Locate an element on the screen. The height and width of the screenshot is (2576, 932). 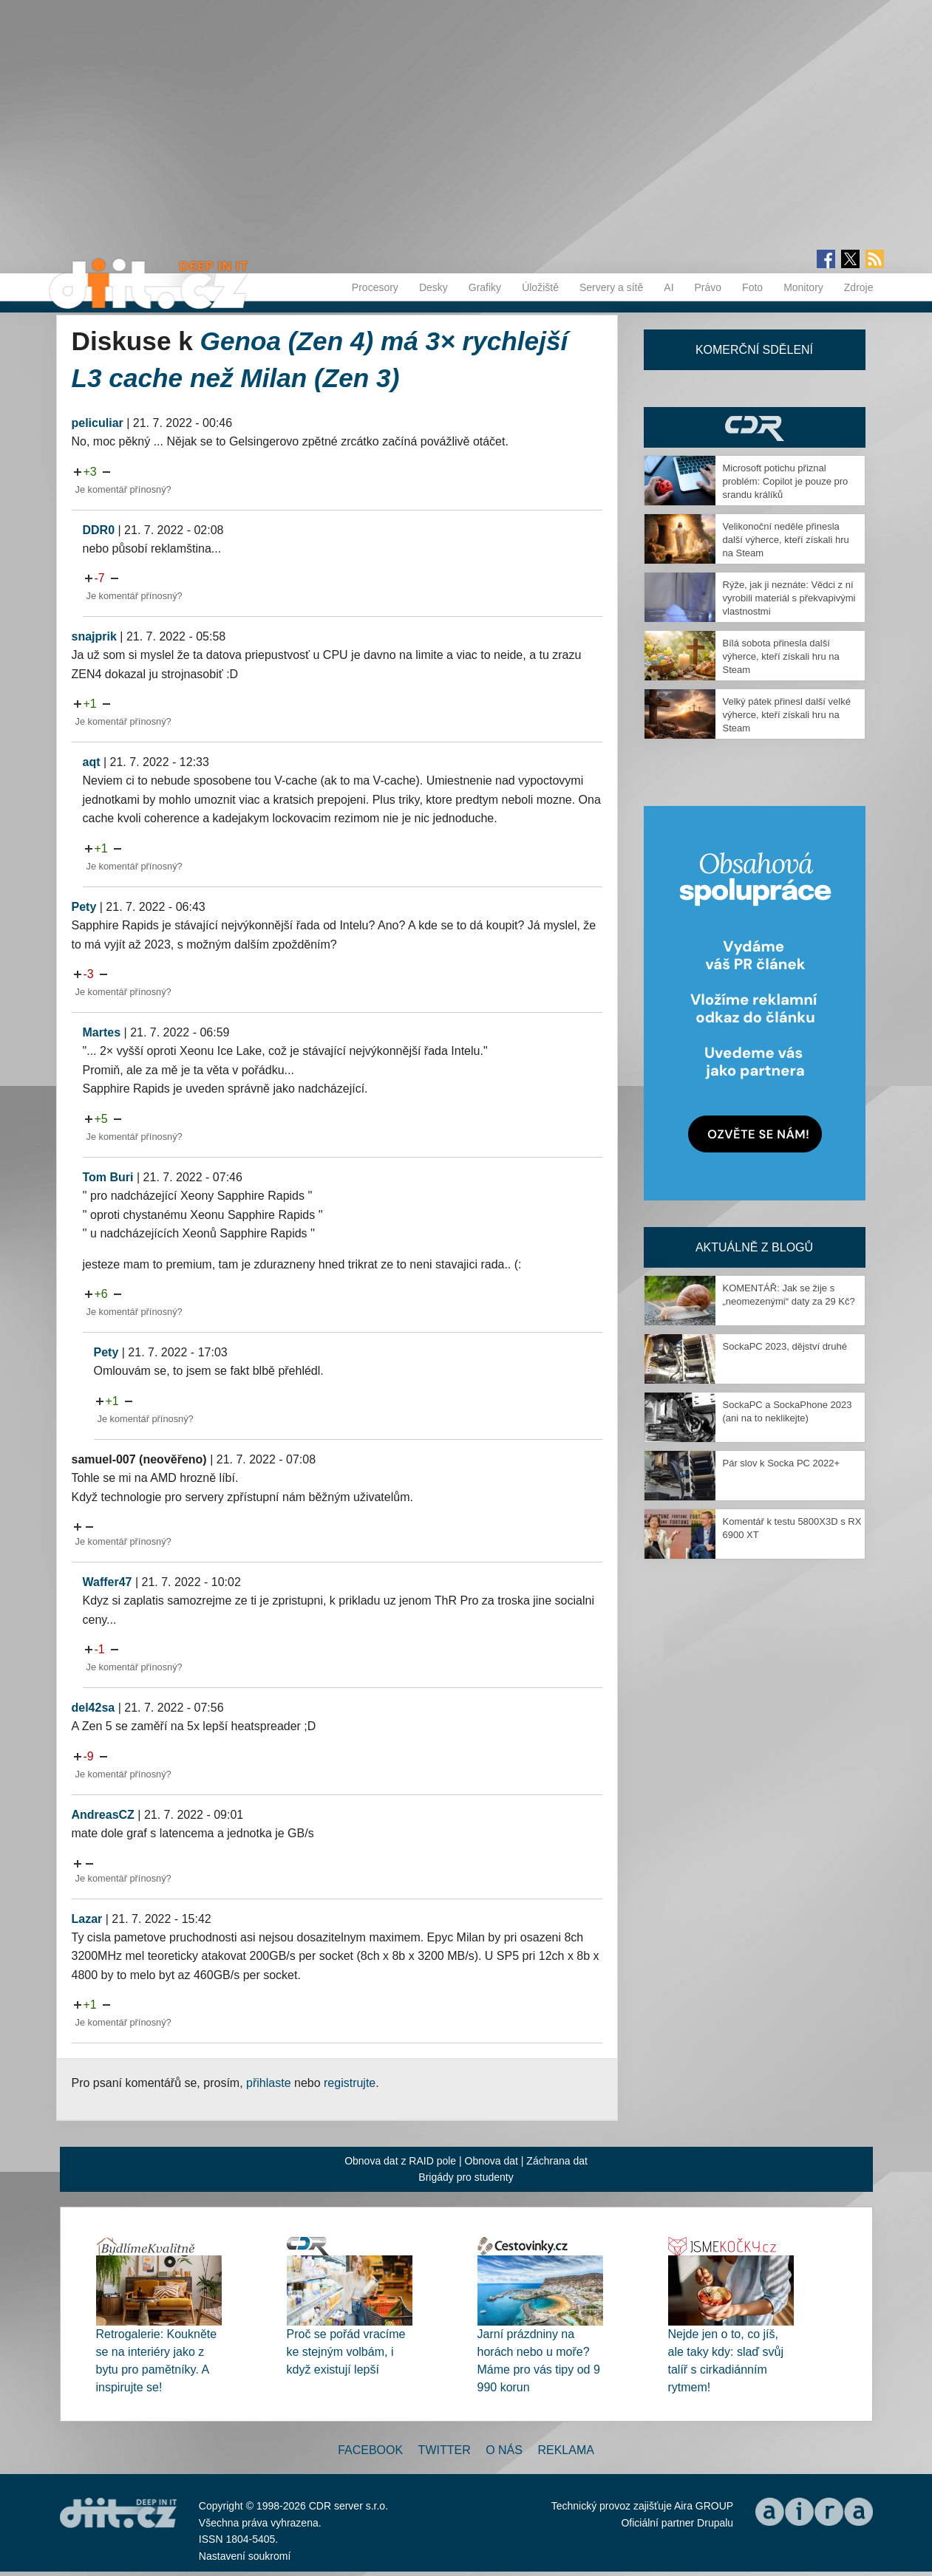
aqt is located at coordinates (92, 762).